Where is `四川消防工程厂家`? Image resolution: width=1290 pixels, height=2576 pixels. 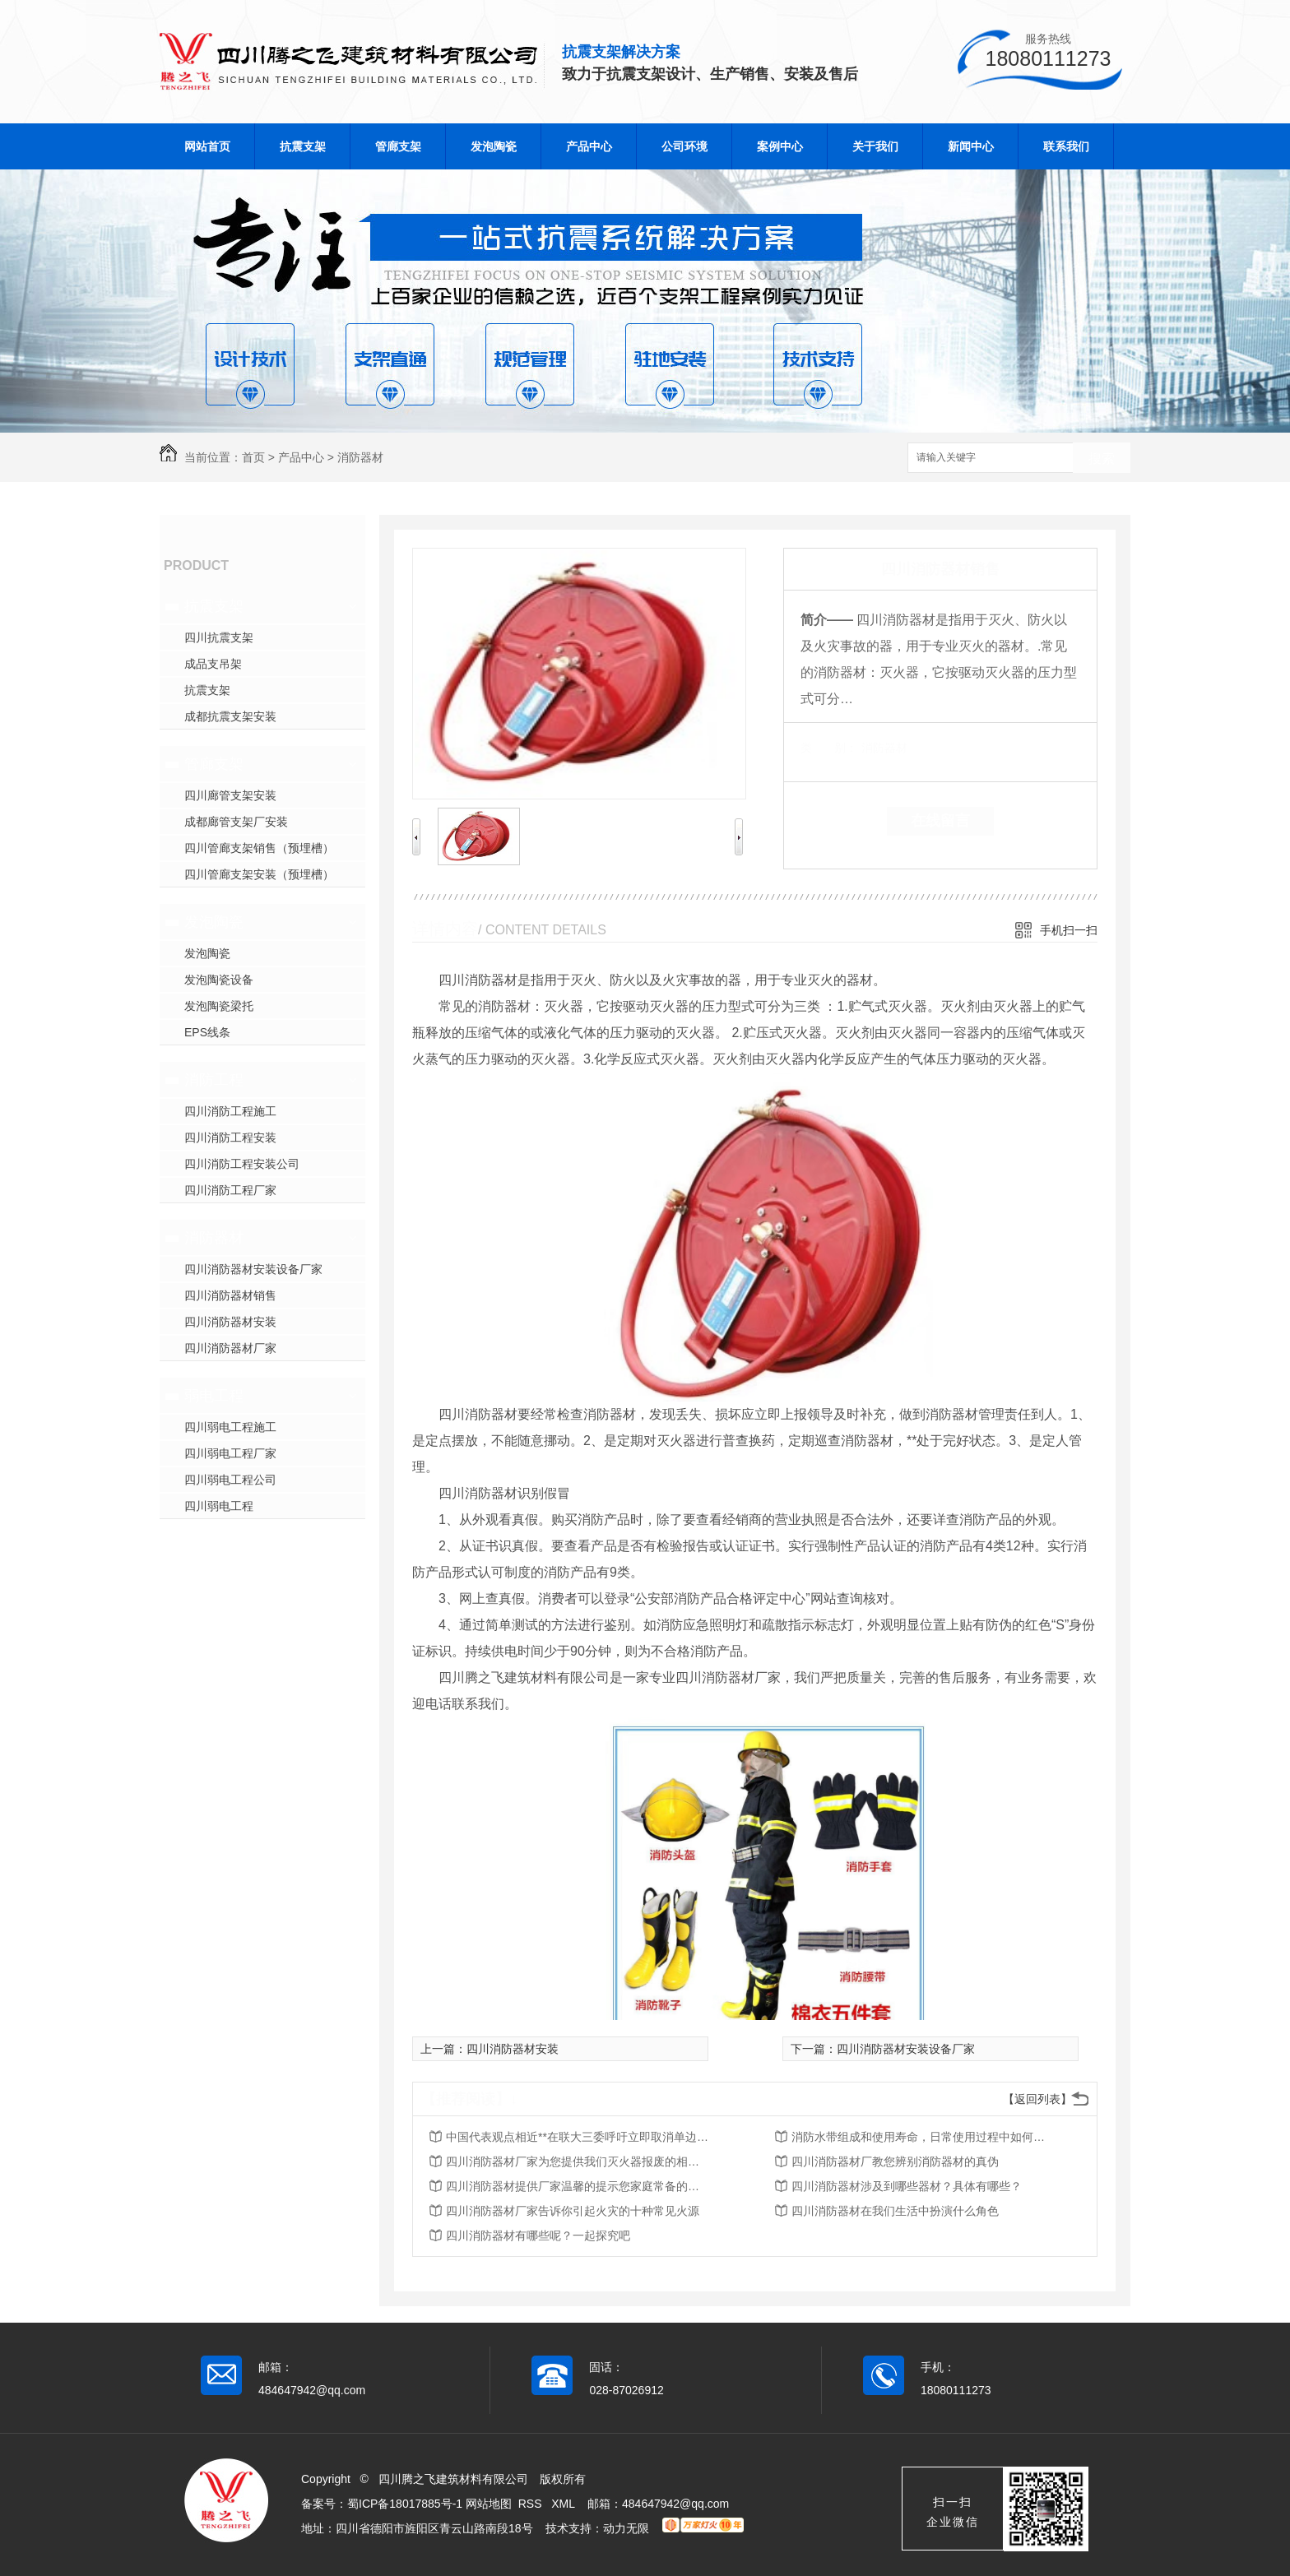 四川消防工程厂家 is located at coordinates (230, 1190).